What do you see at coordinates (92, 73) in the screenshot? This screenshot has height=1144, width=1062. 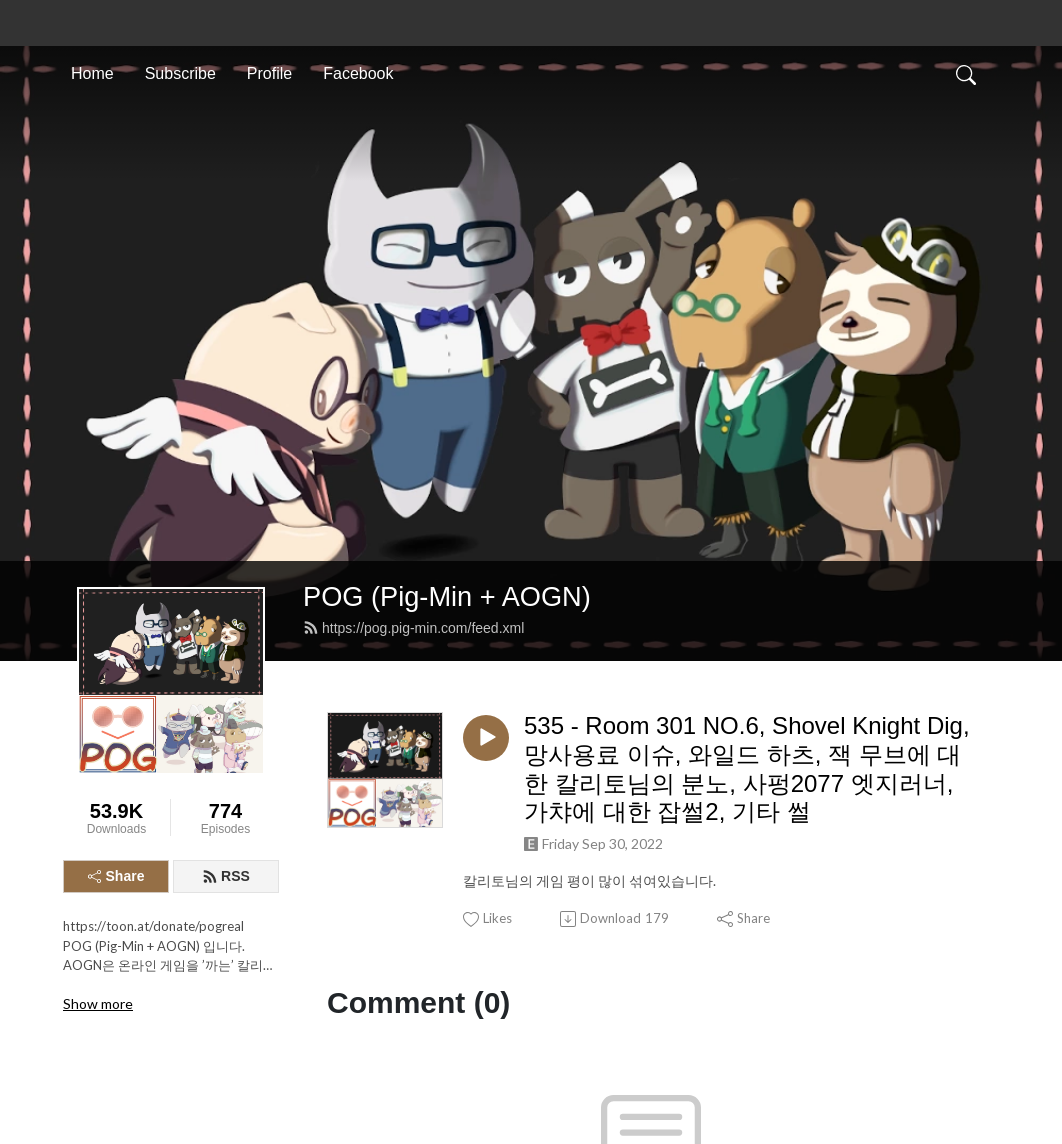 I see `Home` at bounding box center [92, 73].